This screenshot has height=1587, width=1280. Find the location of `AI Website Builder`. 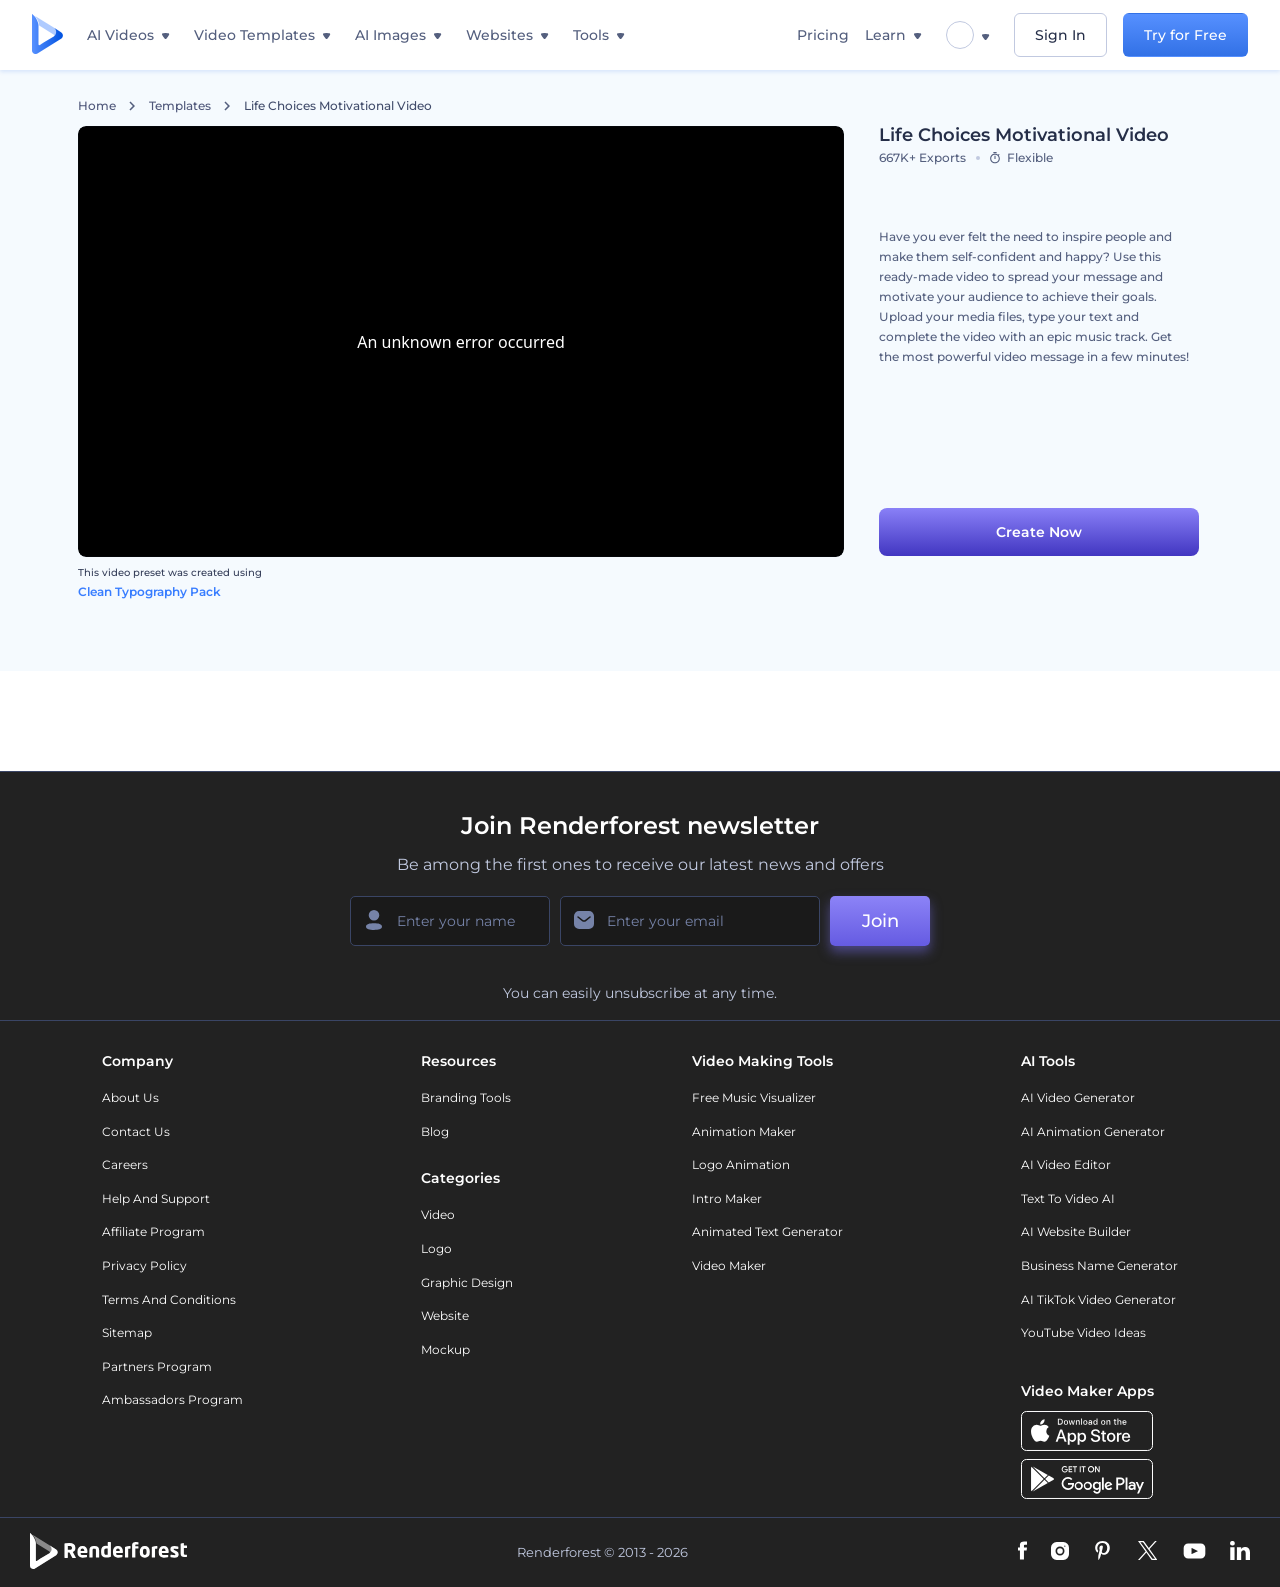

AI Website Builder is located at coordinates (1076, 1231).